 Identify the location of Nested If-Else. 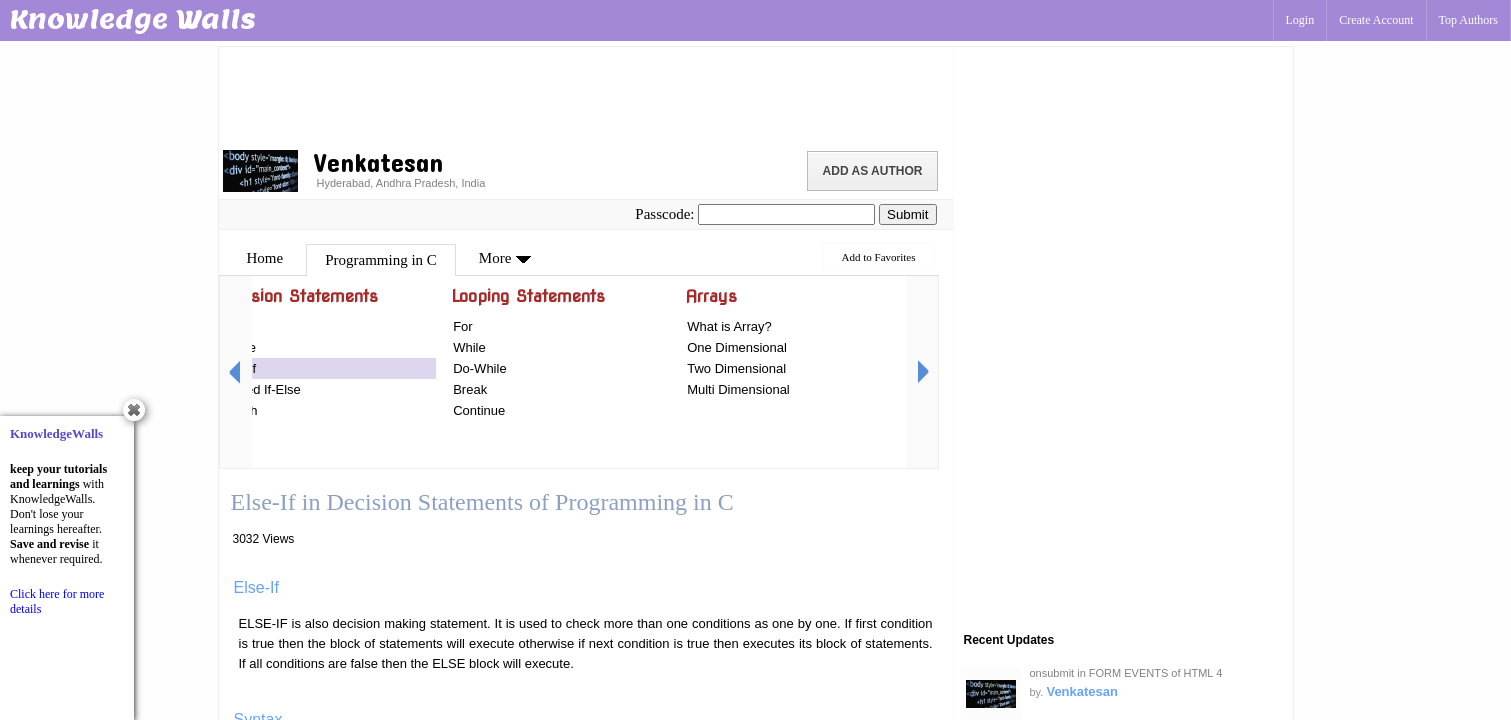
(260, 389).